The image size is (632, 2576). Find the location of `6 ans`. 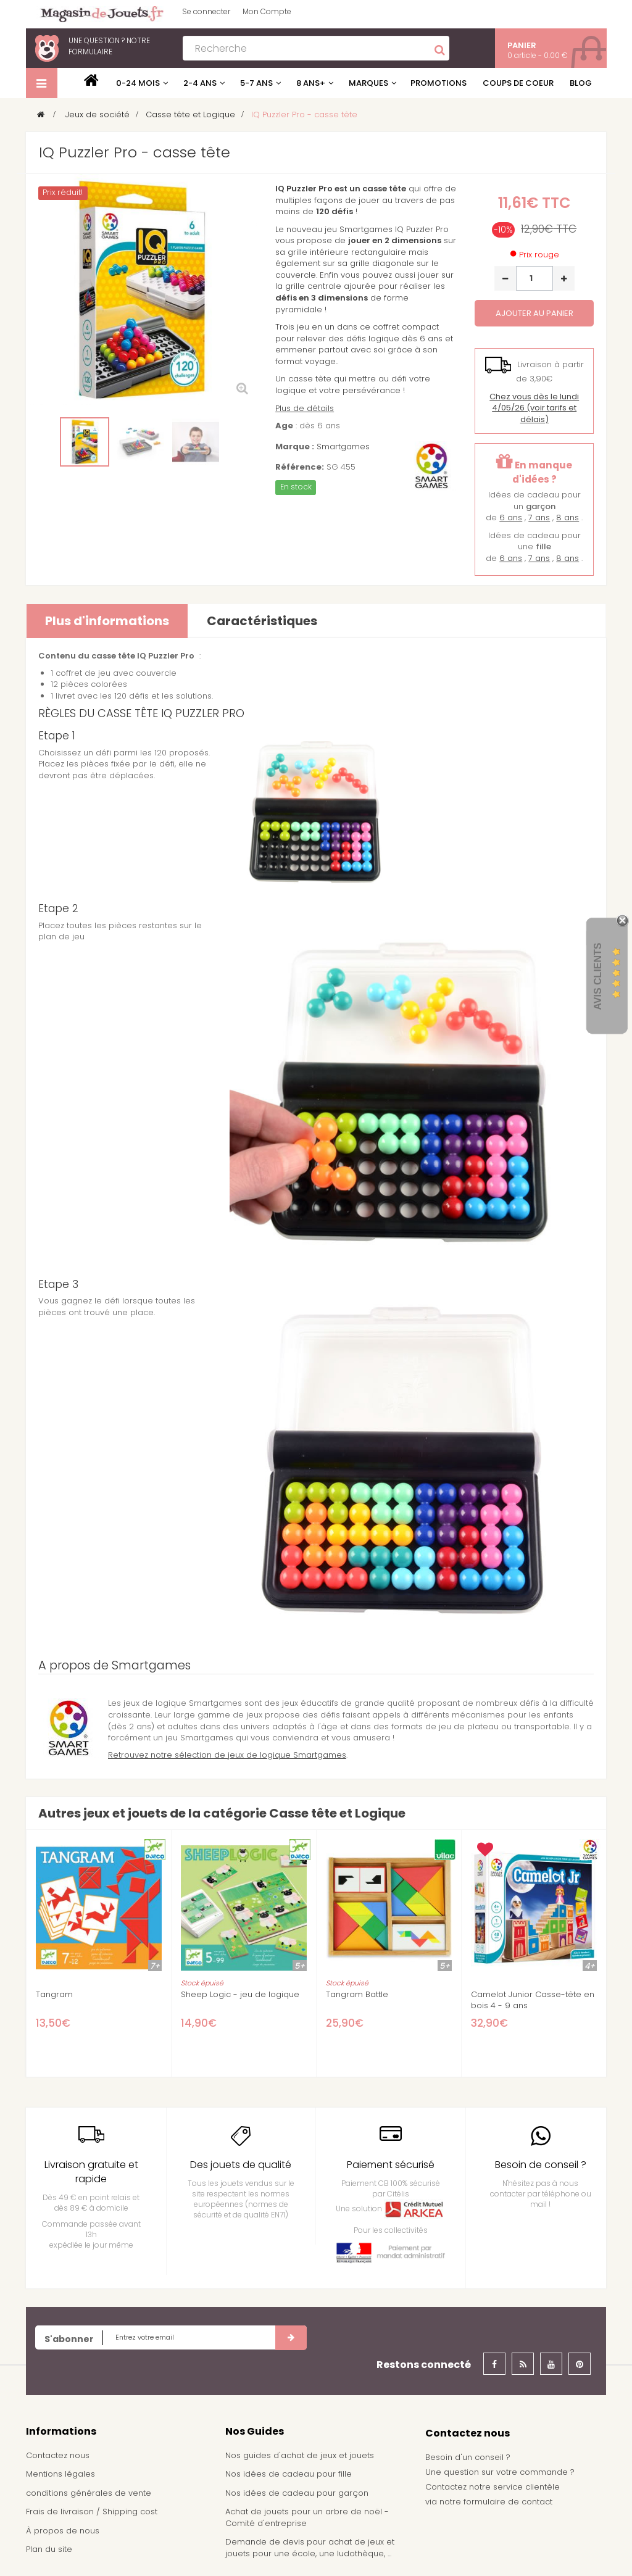

6 ans is located at coordinates (510, 517).